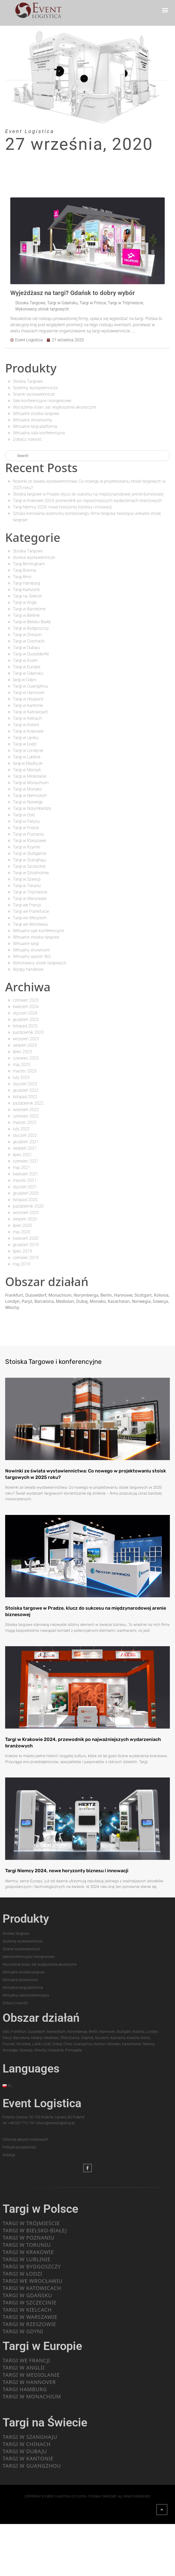  What do you see at coordinates (30, 917) in the screenshot?
I see `Targi we Włoszech` at bounding box center [30, 917].